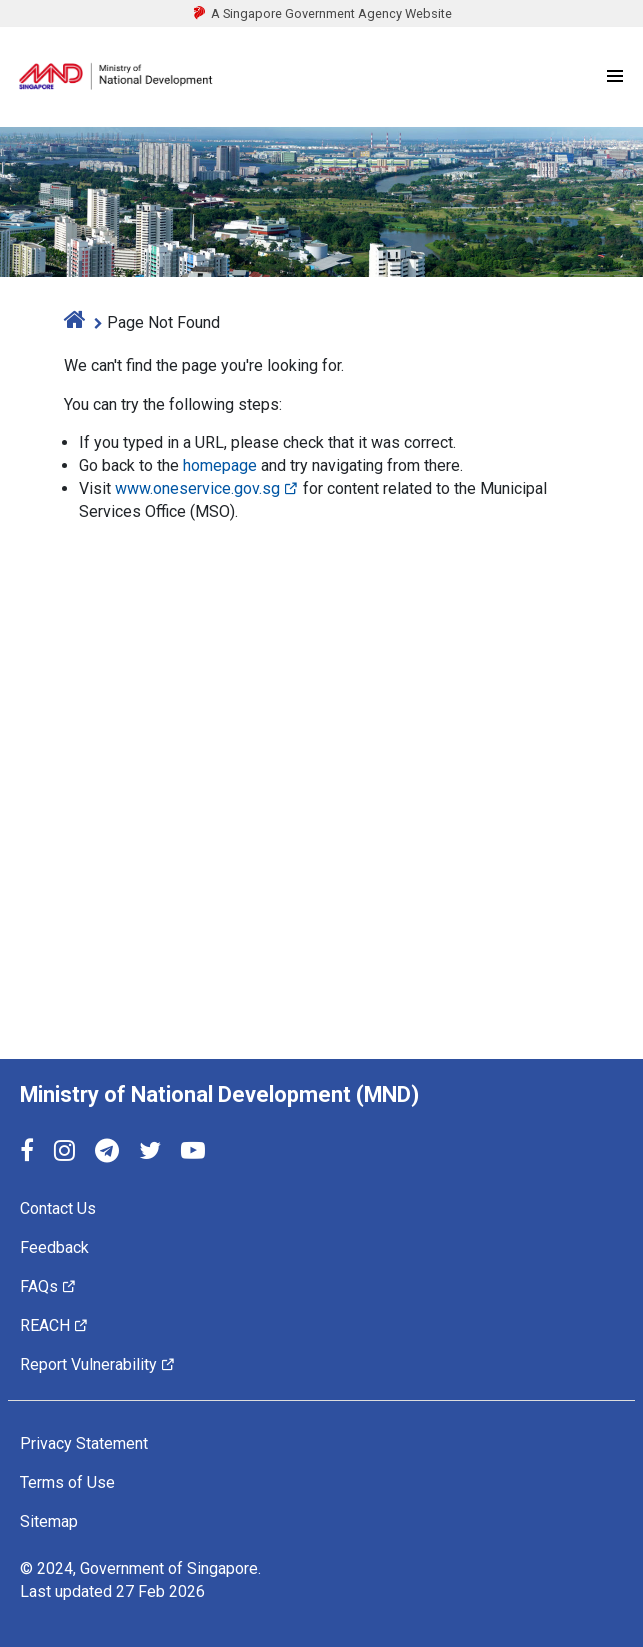 This screenshot has height=1647, width=643. I want to click on [Menu], so click(615, 77).